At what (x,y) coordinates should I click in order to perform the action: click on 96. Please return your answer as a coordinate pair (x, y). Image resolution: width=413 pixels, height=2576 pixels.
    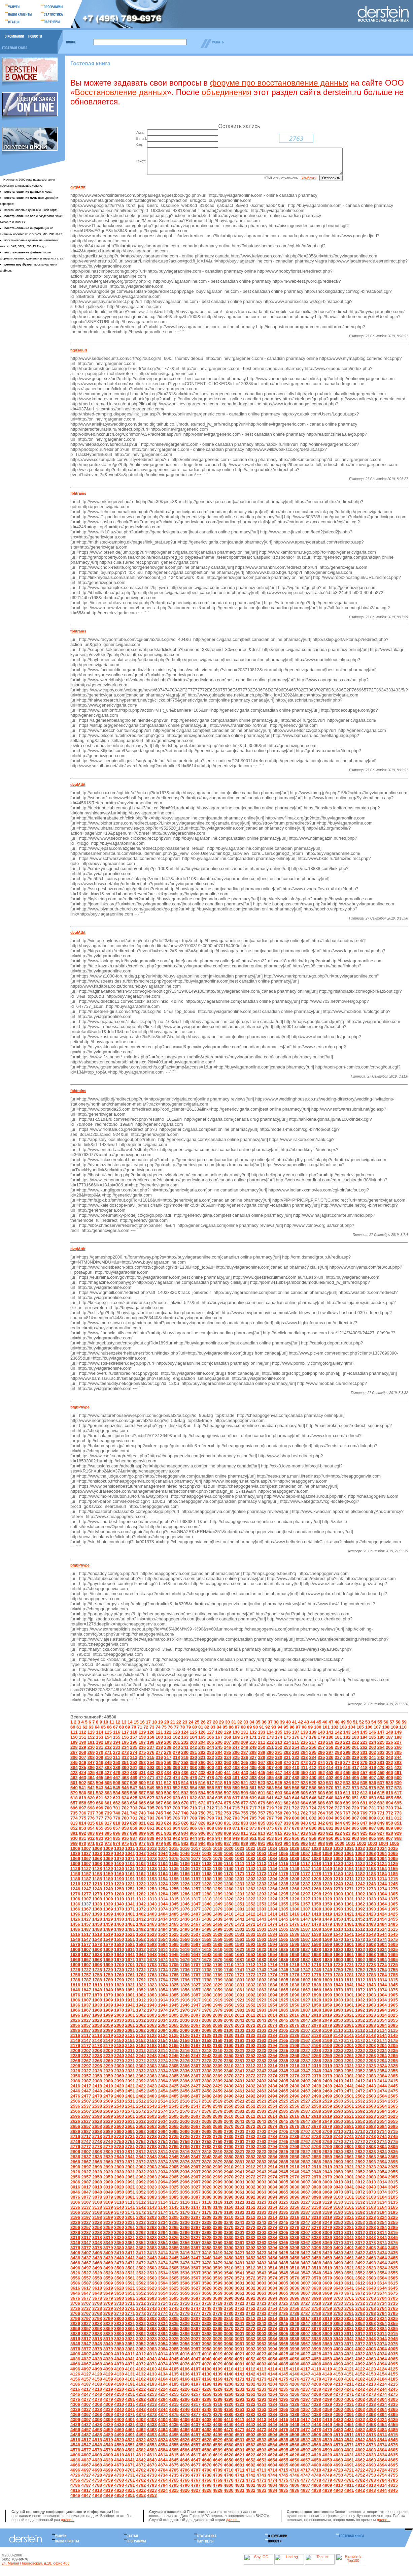
    Looking at the image, I should click on (291, 1732).